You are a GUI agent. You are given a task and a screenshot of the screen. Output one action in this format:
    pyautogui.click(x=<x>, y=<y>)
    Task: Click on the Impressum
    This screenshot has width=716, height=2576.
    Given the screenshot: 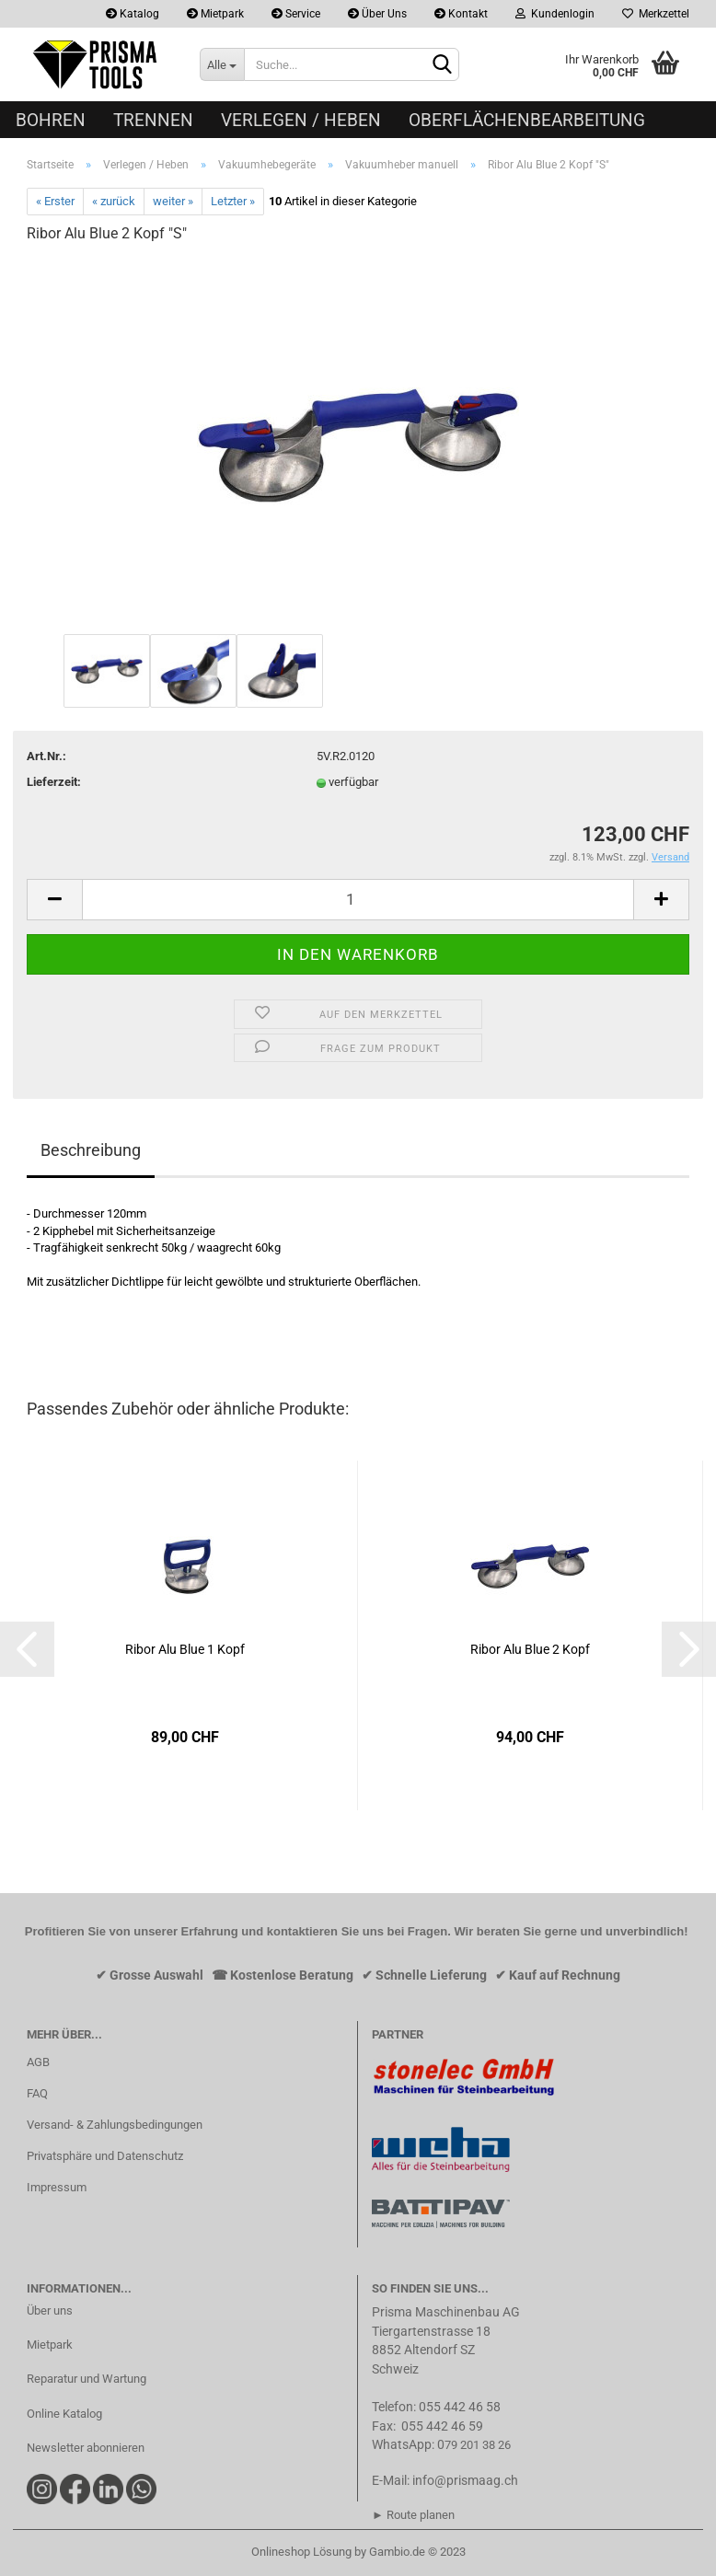 What is the action you would take?
    pyautogui.click(x=57, y=2187)
    